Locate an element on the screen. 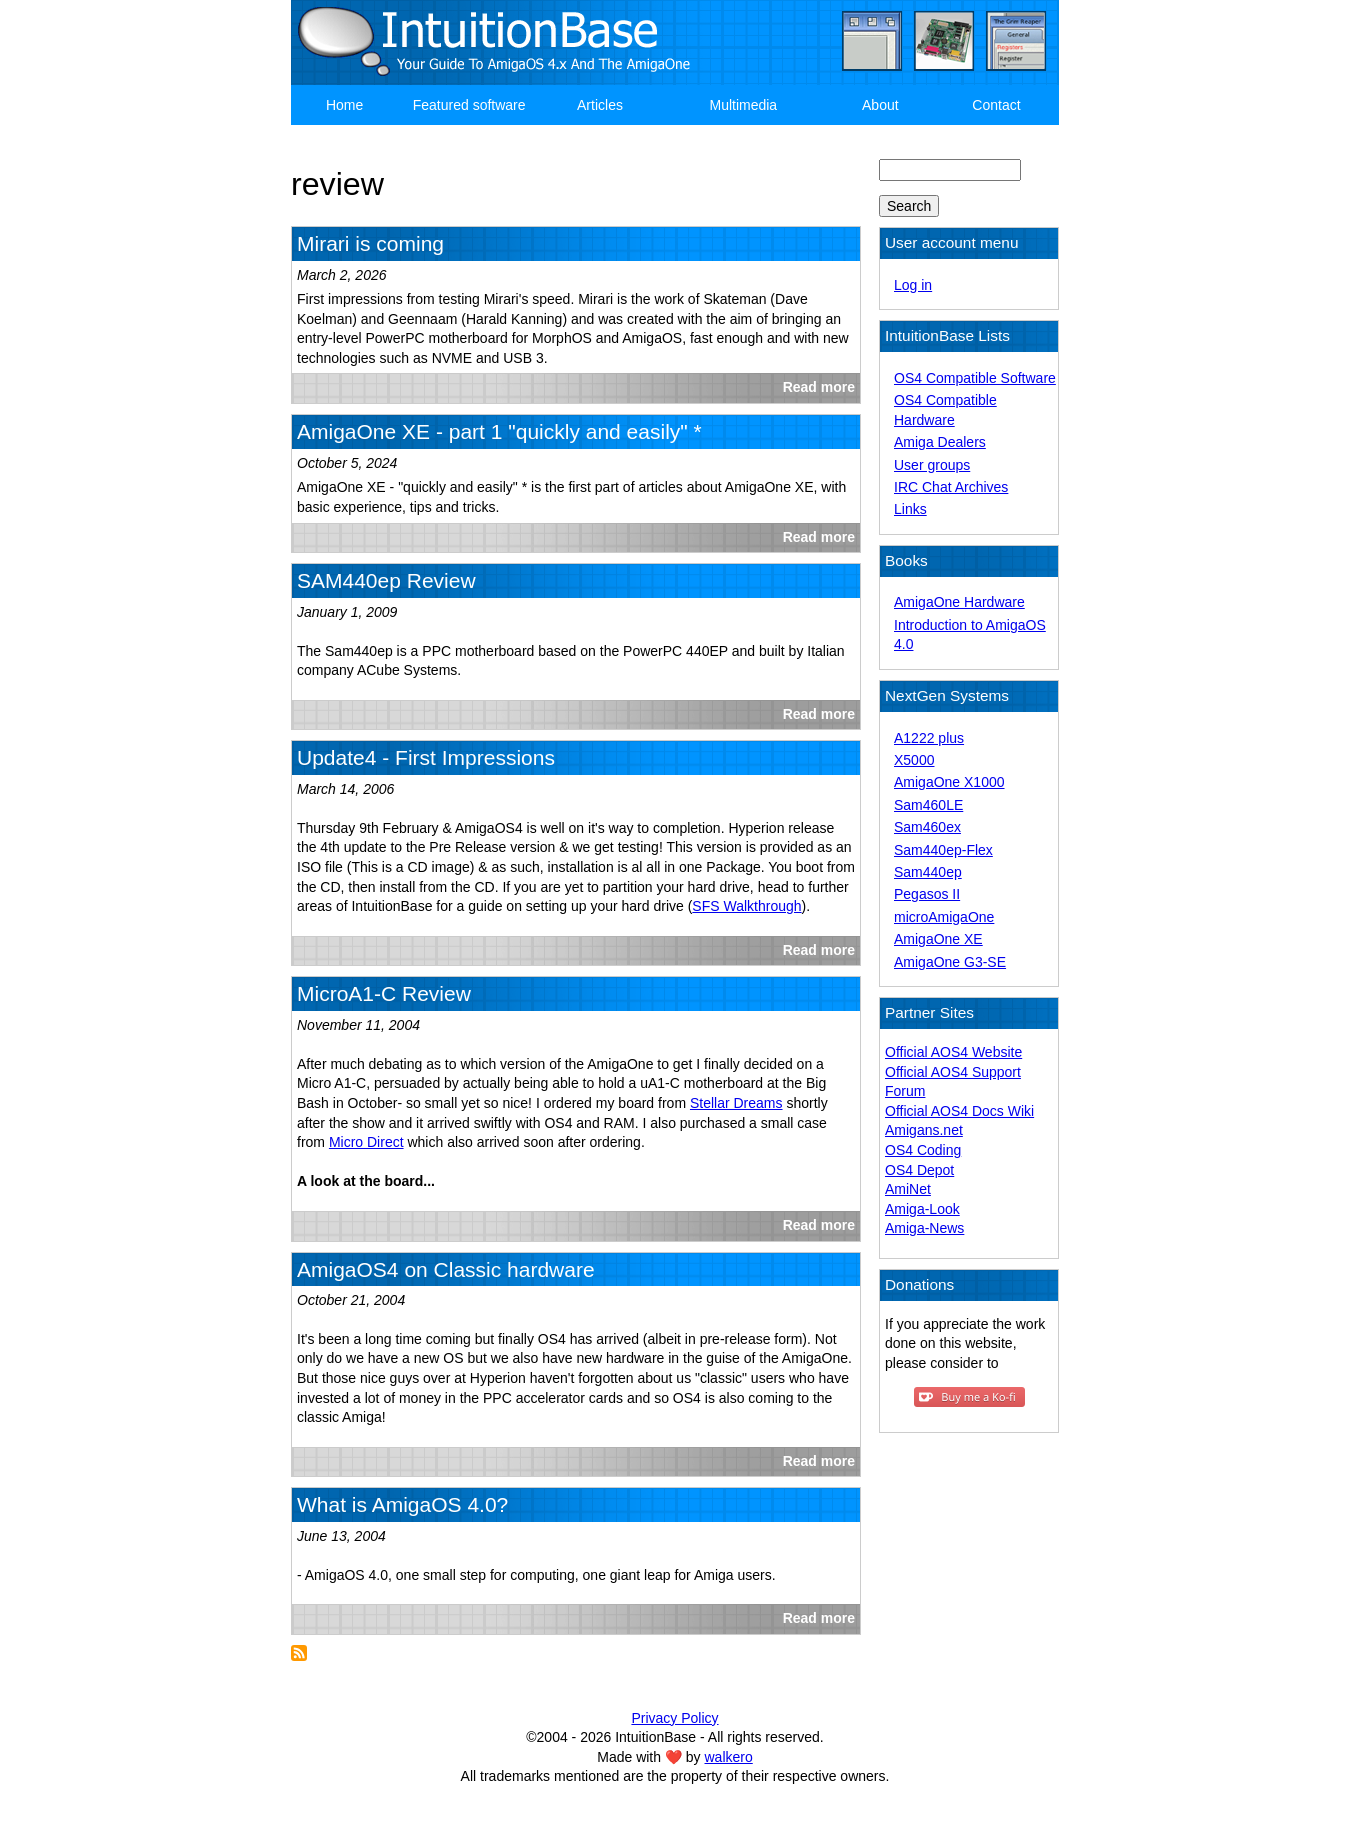 The image size is (1350, 1835). Multimedia is located at coordinates (743, 105).